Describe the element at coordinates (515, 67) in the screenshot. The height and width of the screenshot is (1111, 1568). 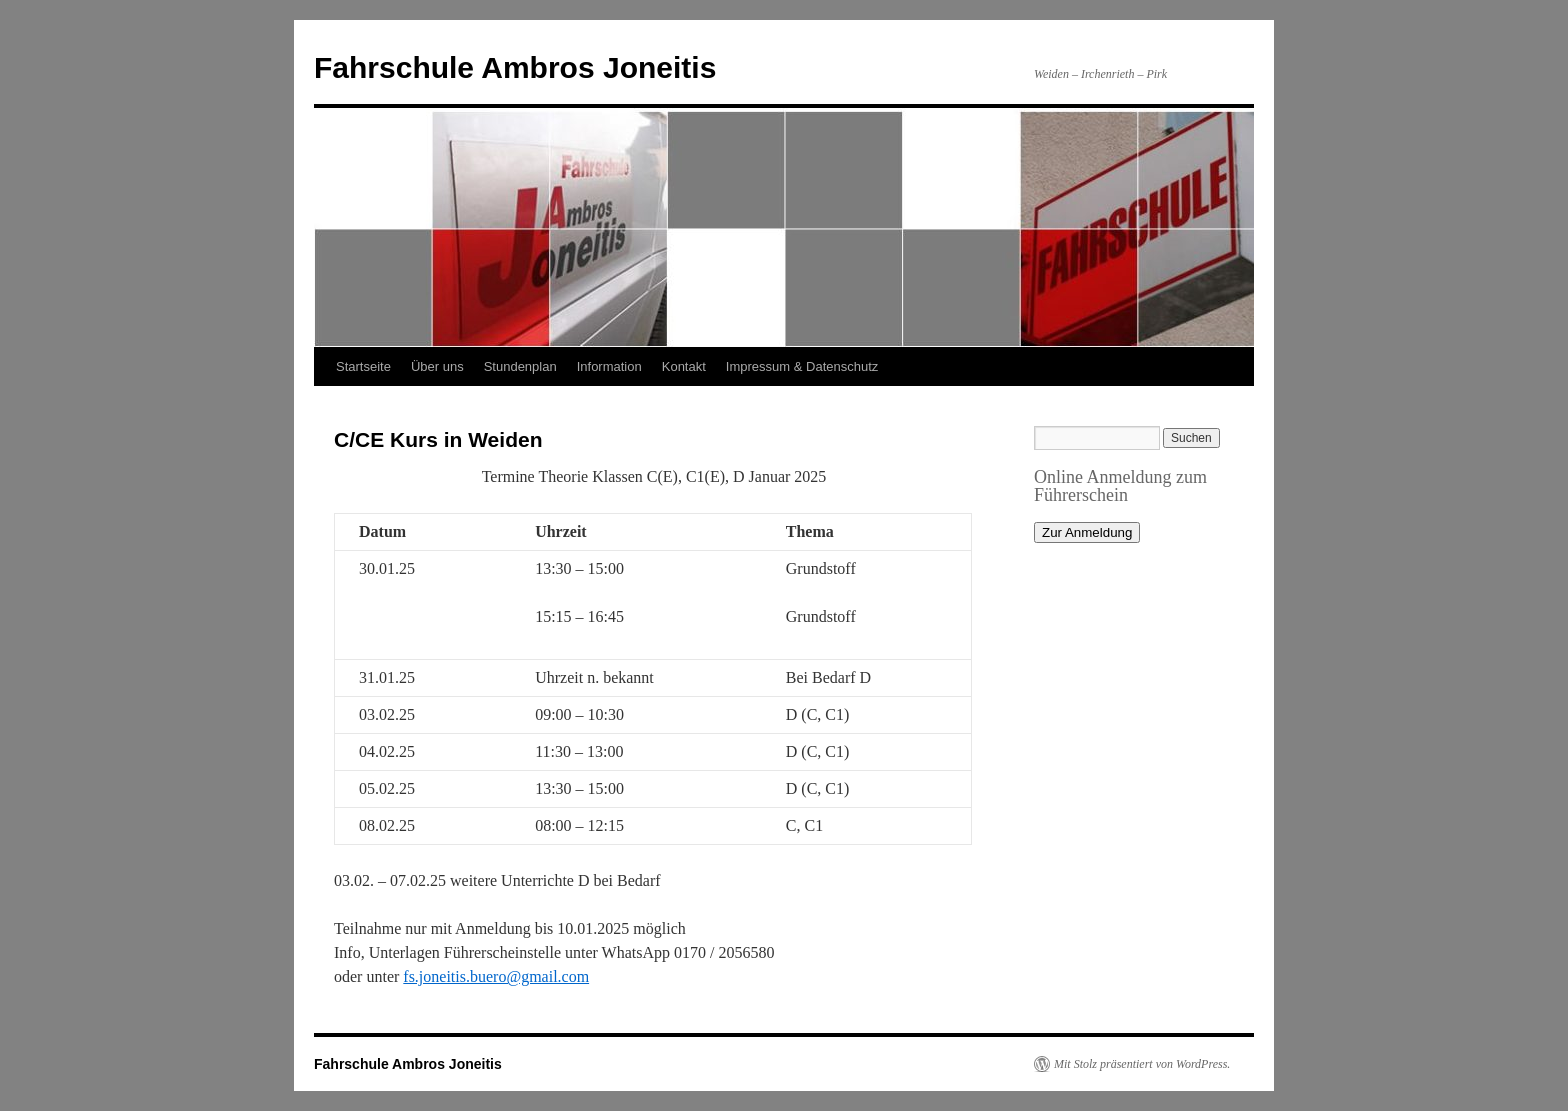
I see `Fahrschule Ambros Joneitis` at that location.